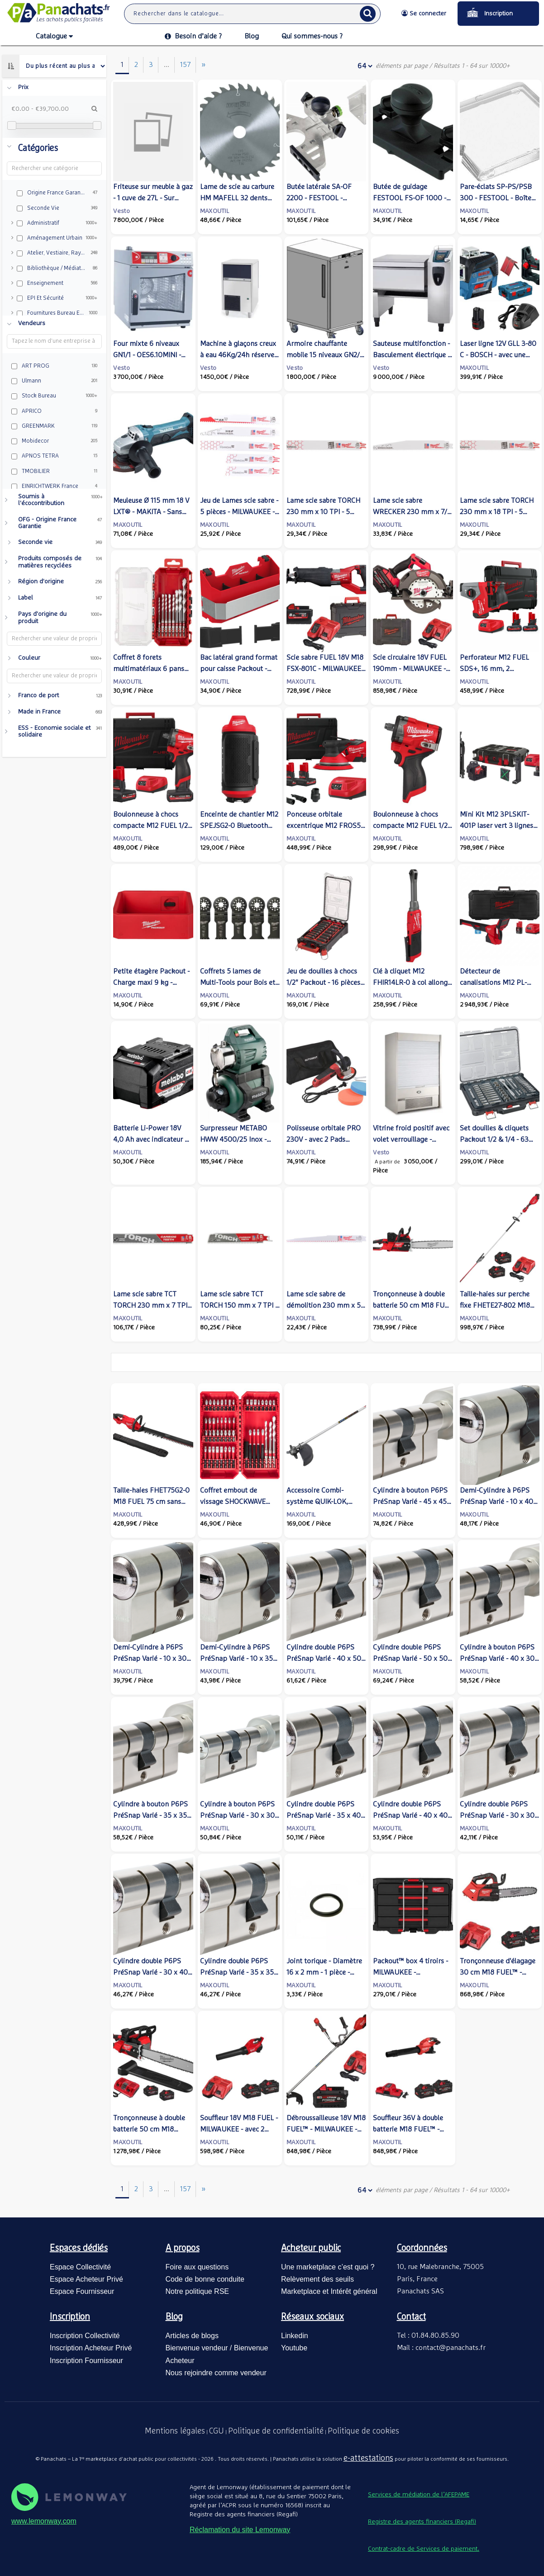  I want to click on Butée latérale SA-OF 2200 - FESTOOL - 494680, so click(319, 198).